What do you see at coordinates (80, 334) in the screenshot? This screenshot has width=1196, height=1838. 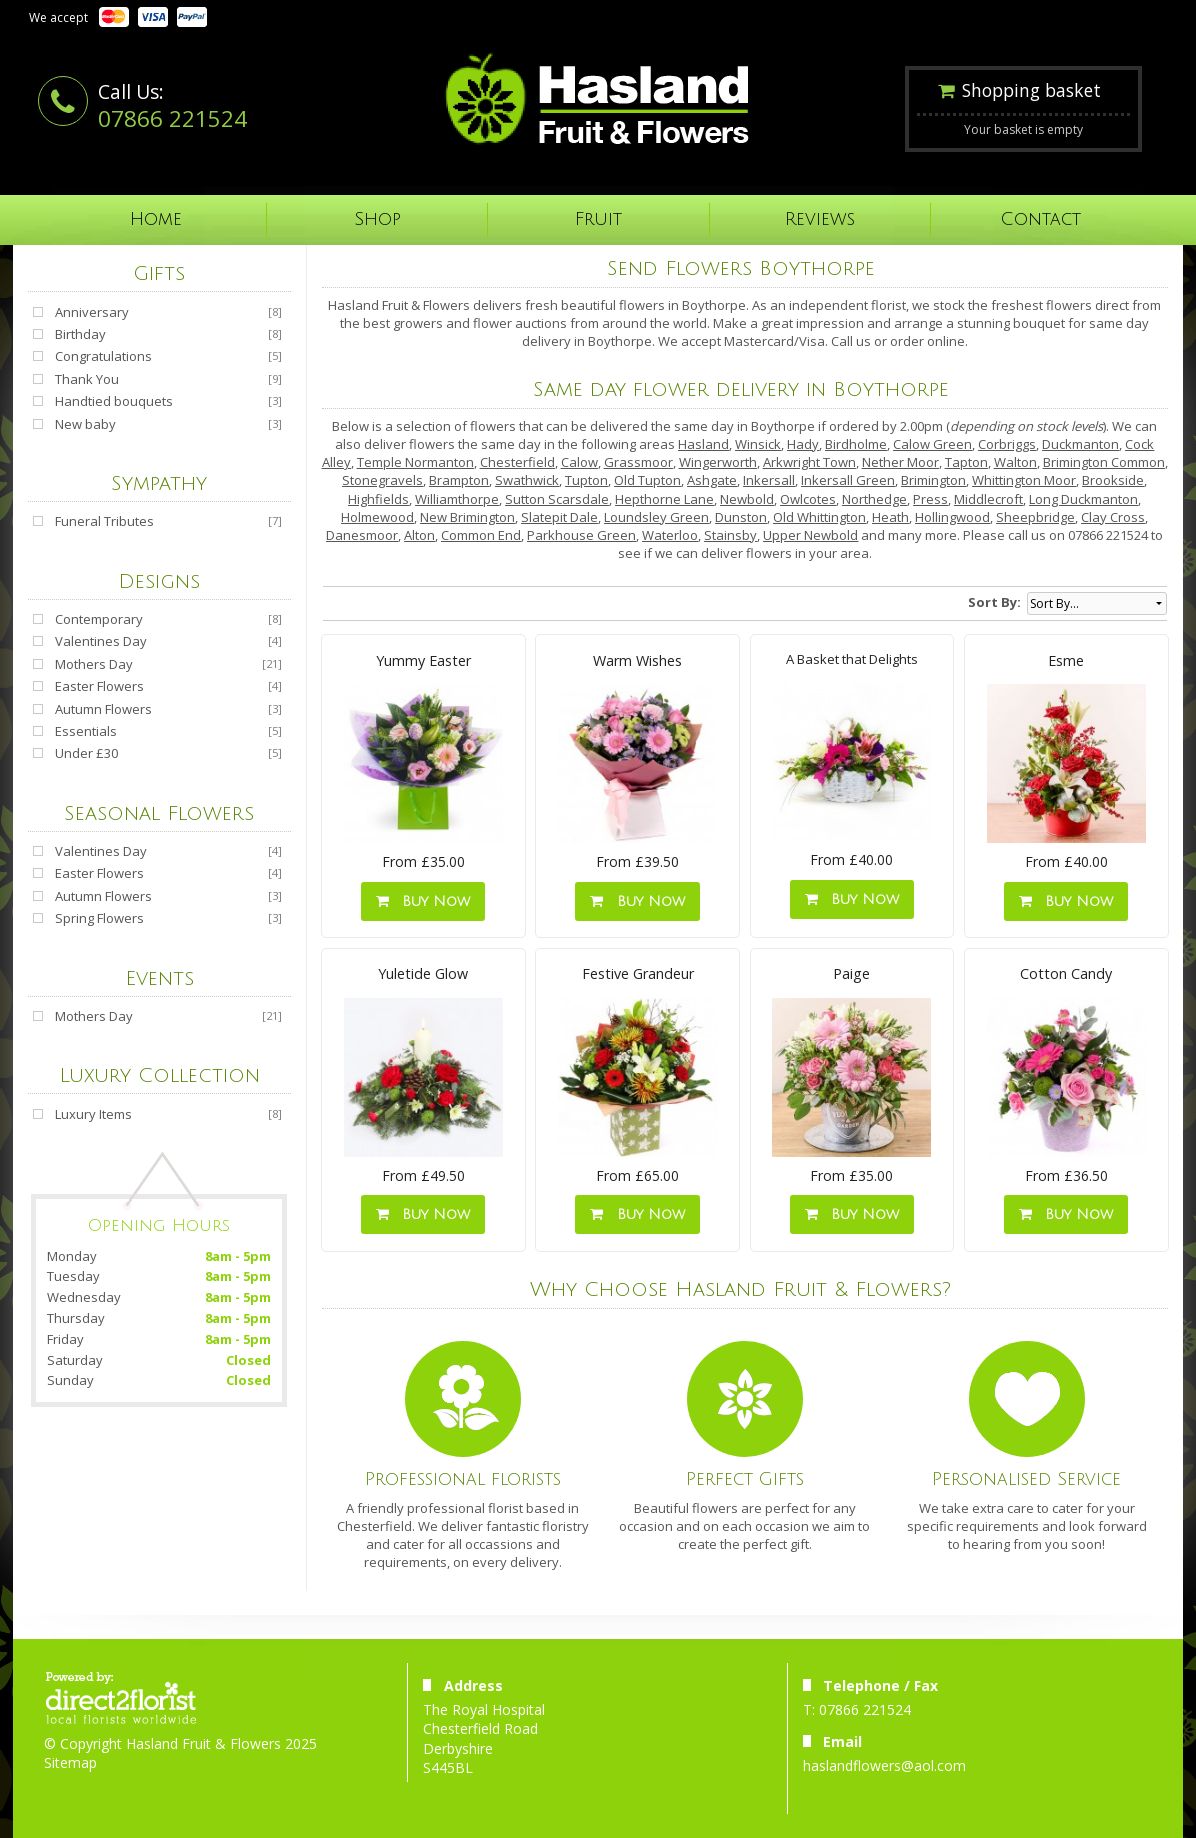 I see `Birthday` at bounding box center [80, 334].